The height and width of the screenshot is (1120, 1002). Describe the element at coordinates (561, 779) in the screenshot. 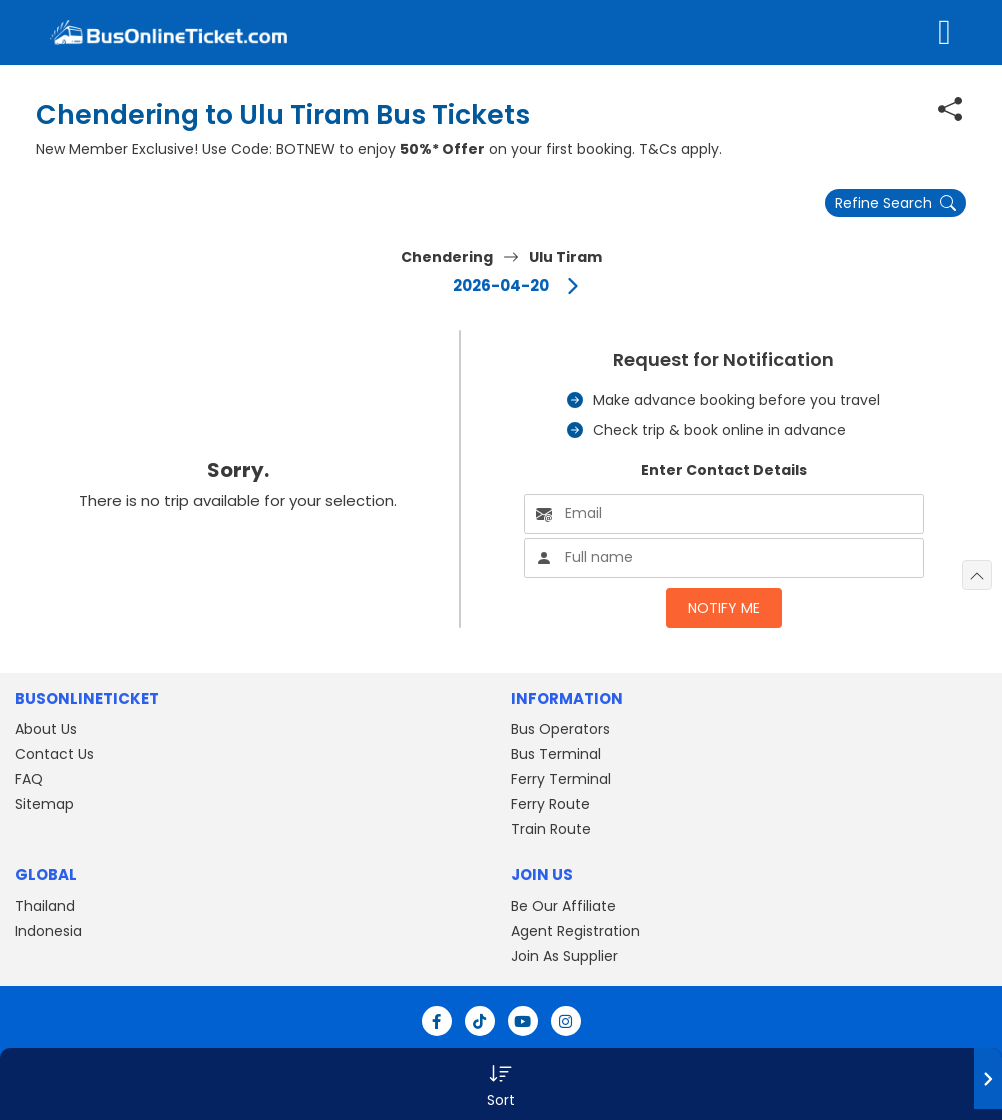

I see `Ferry Terminal` at that location.